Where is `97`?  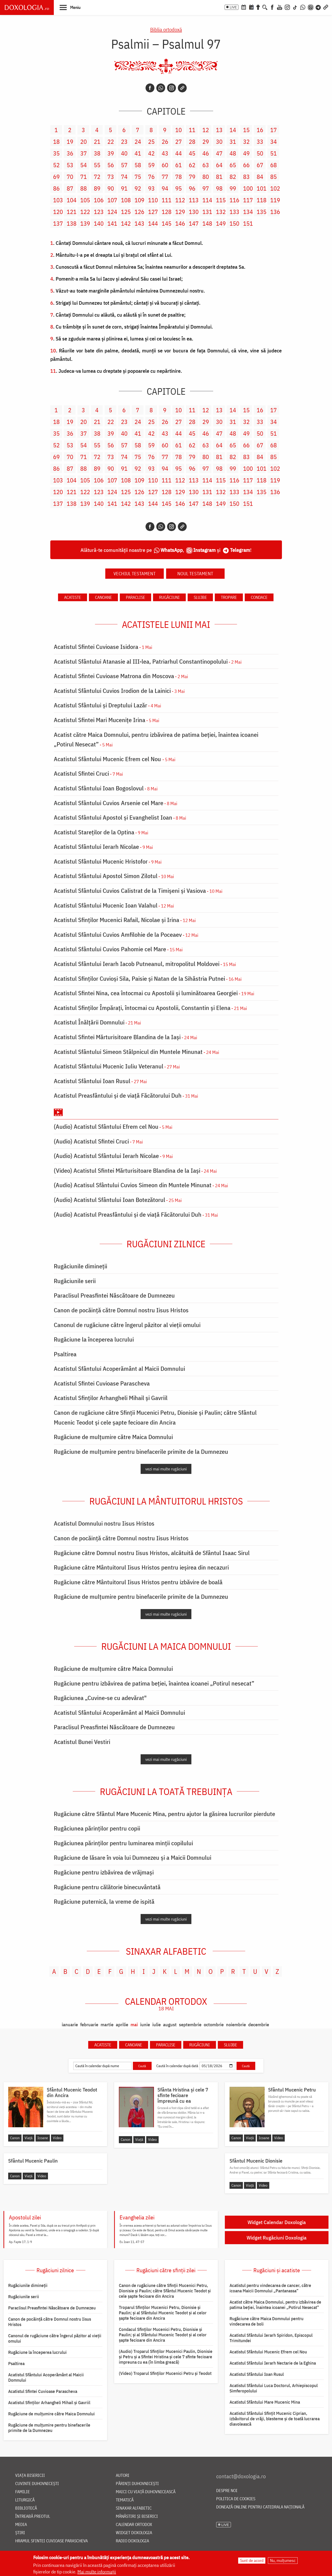
97 is located at coordinates (205, 188).